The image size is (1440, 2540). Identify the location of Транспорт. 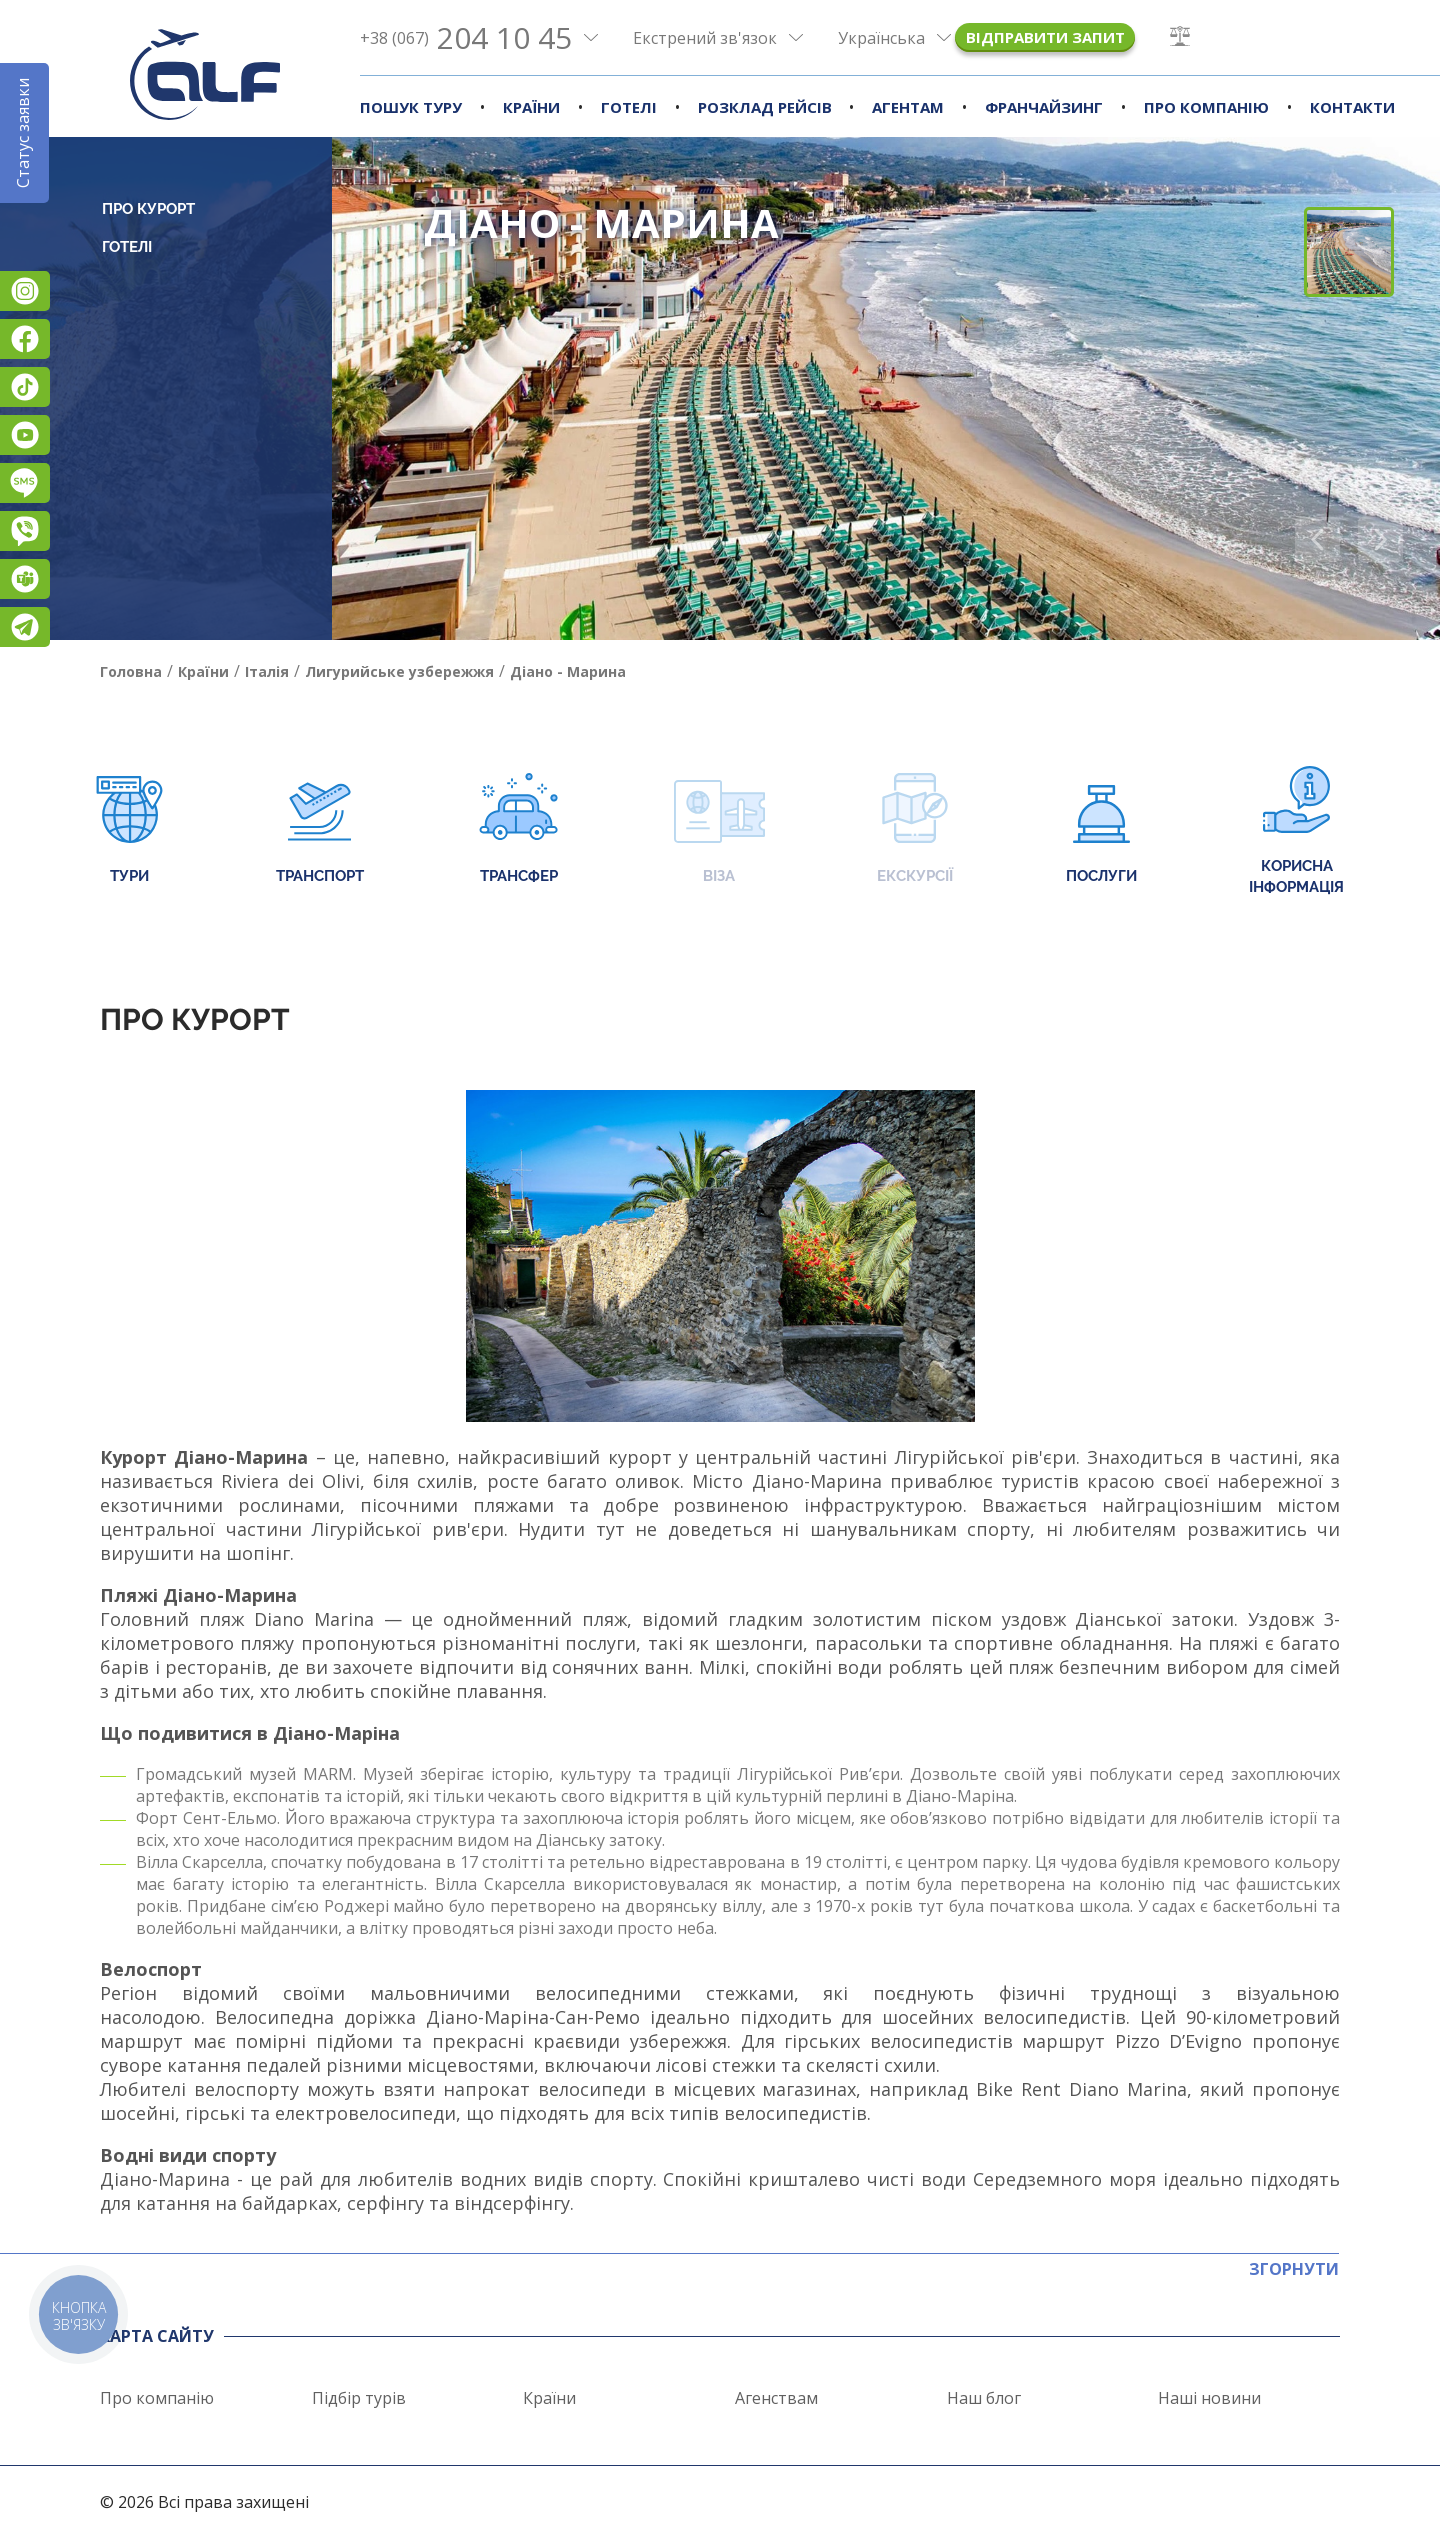
(320, 830).